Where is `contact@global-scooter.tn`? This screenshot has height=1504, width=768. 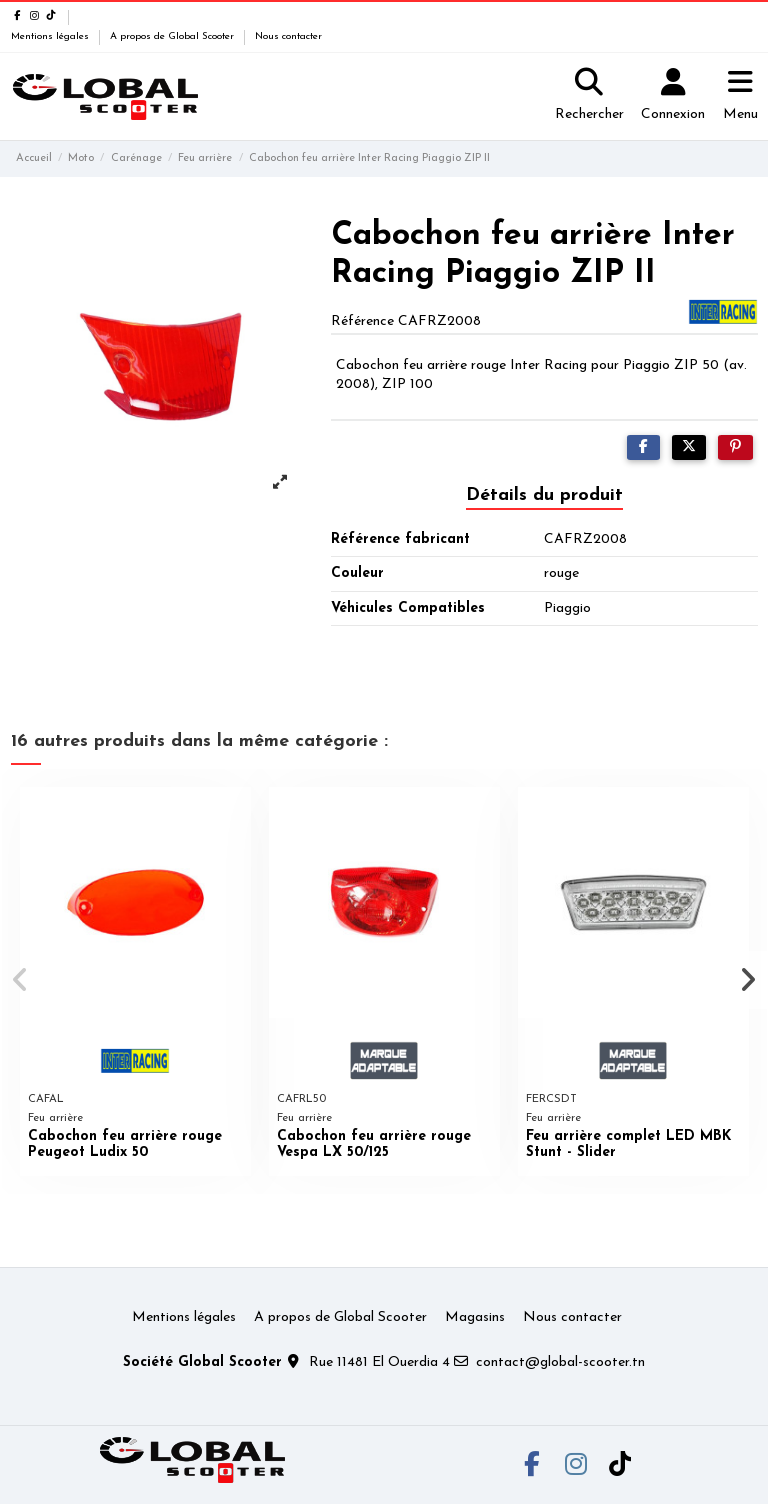
contact@global-scooter.tn is located at coordinates (560, 1362).